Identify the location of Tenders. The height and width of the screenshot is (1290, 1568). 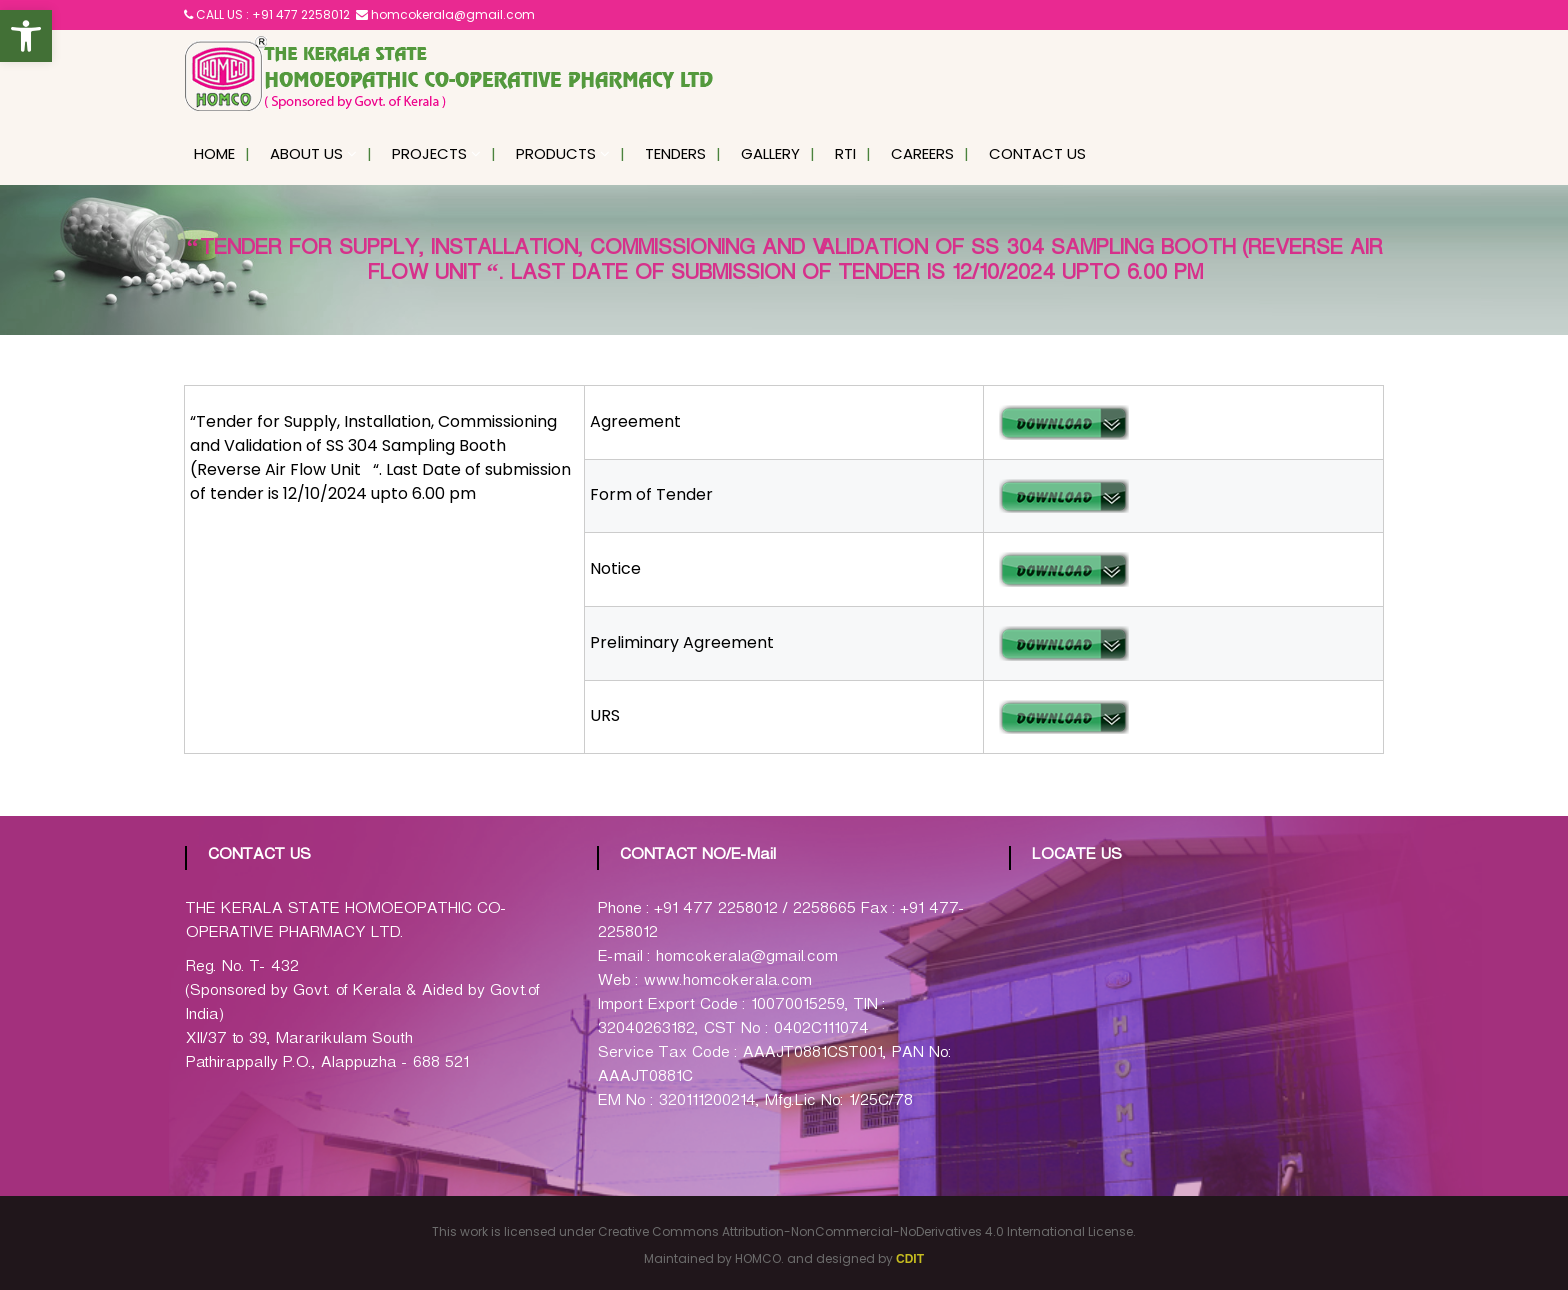
(675, 153).